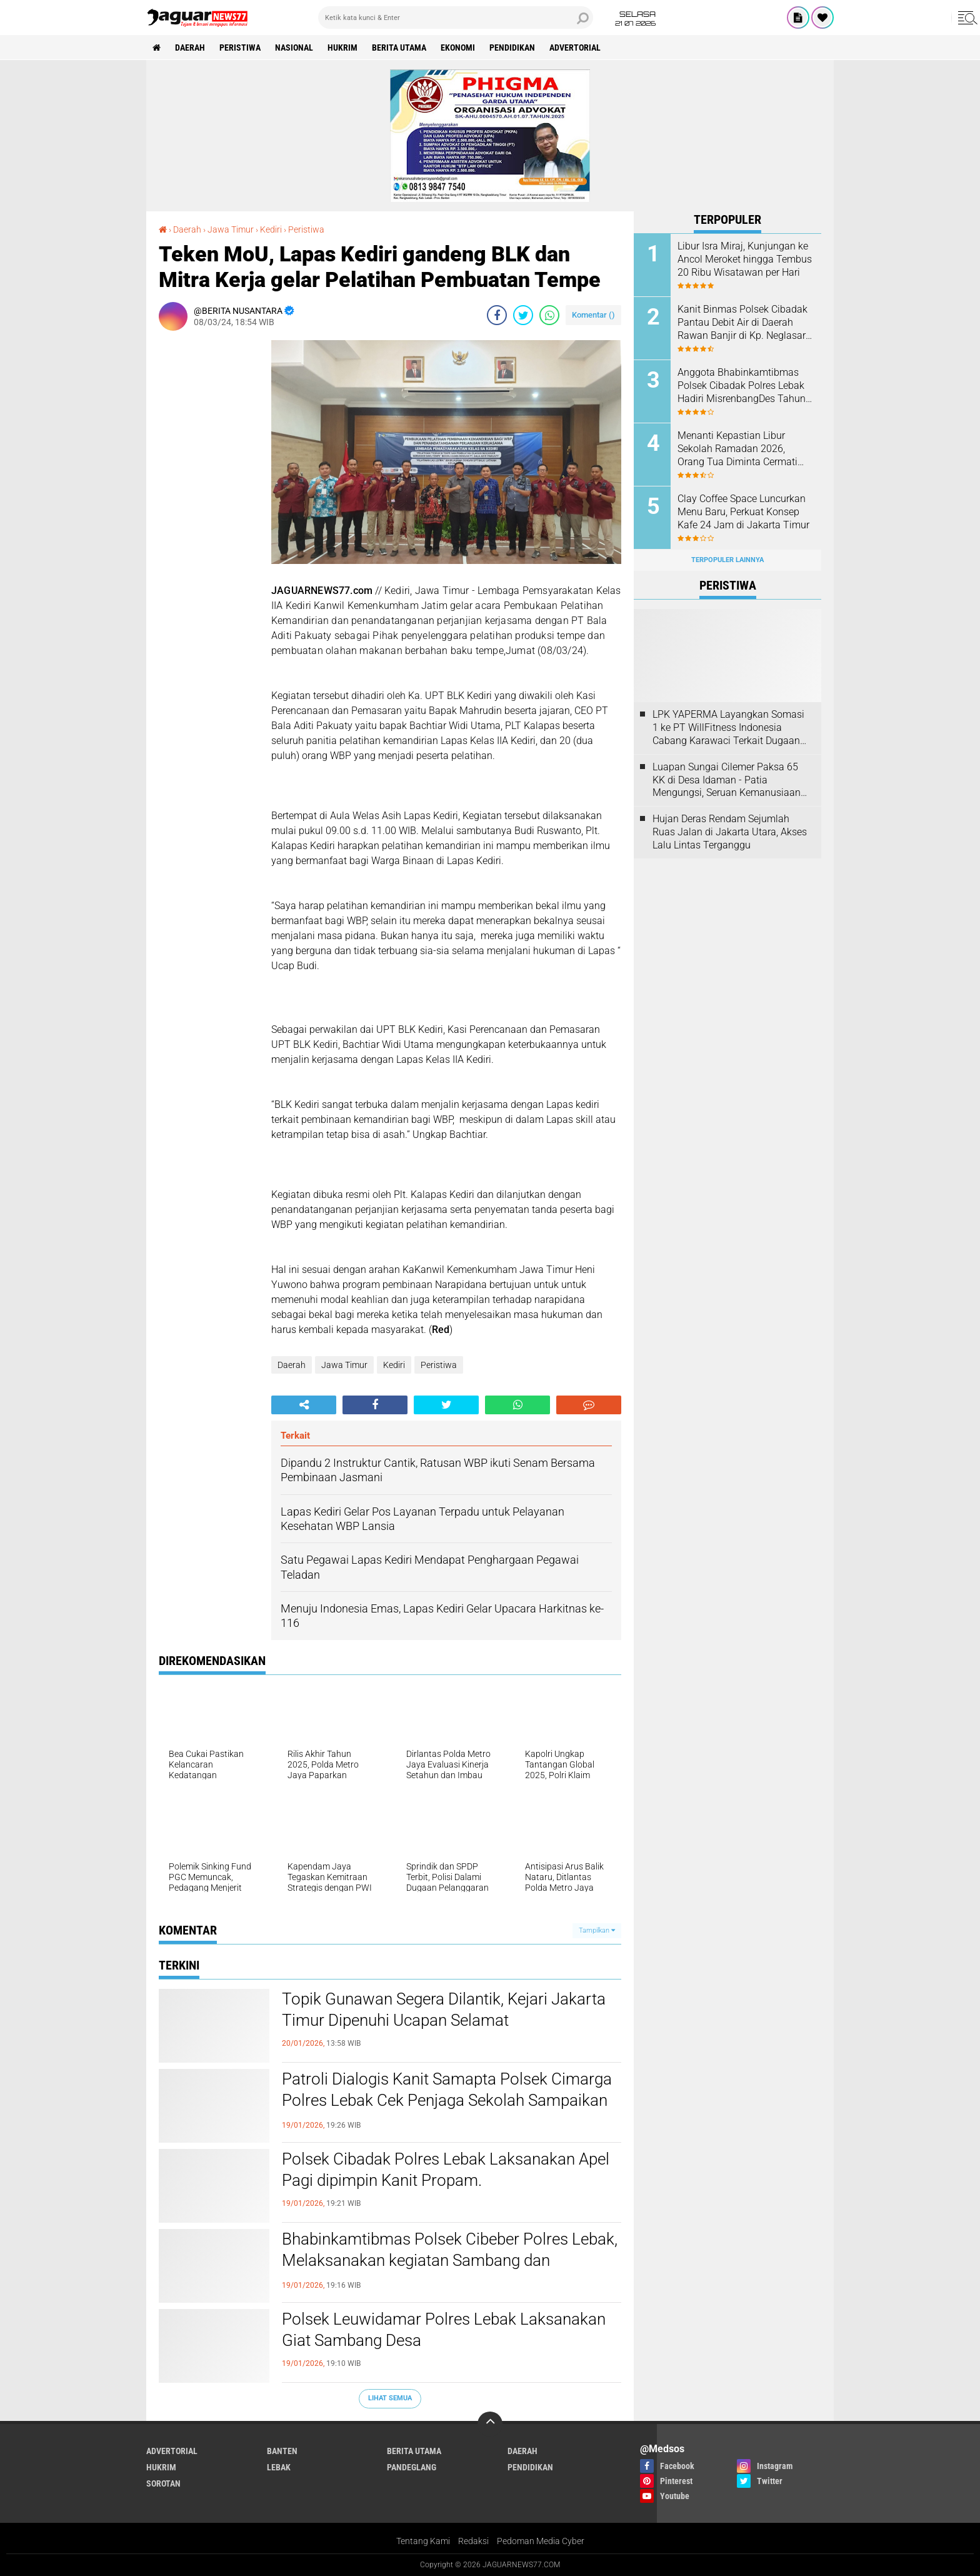  Describe the element at coordinates (444, 2330) in the screenshot. I see `Polsek Leuwidamar Polres Lebak Laksanakan Giat Sambang Desa` at that location.